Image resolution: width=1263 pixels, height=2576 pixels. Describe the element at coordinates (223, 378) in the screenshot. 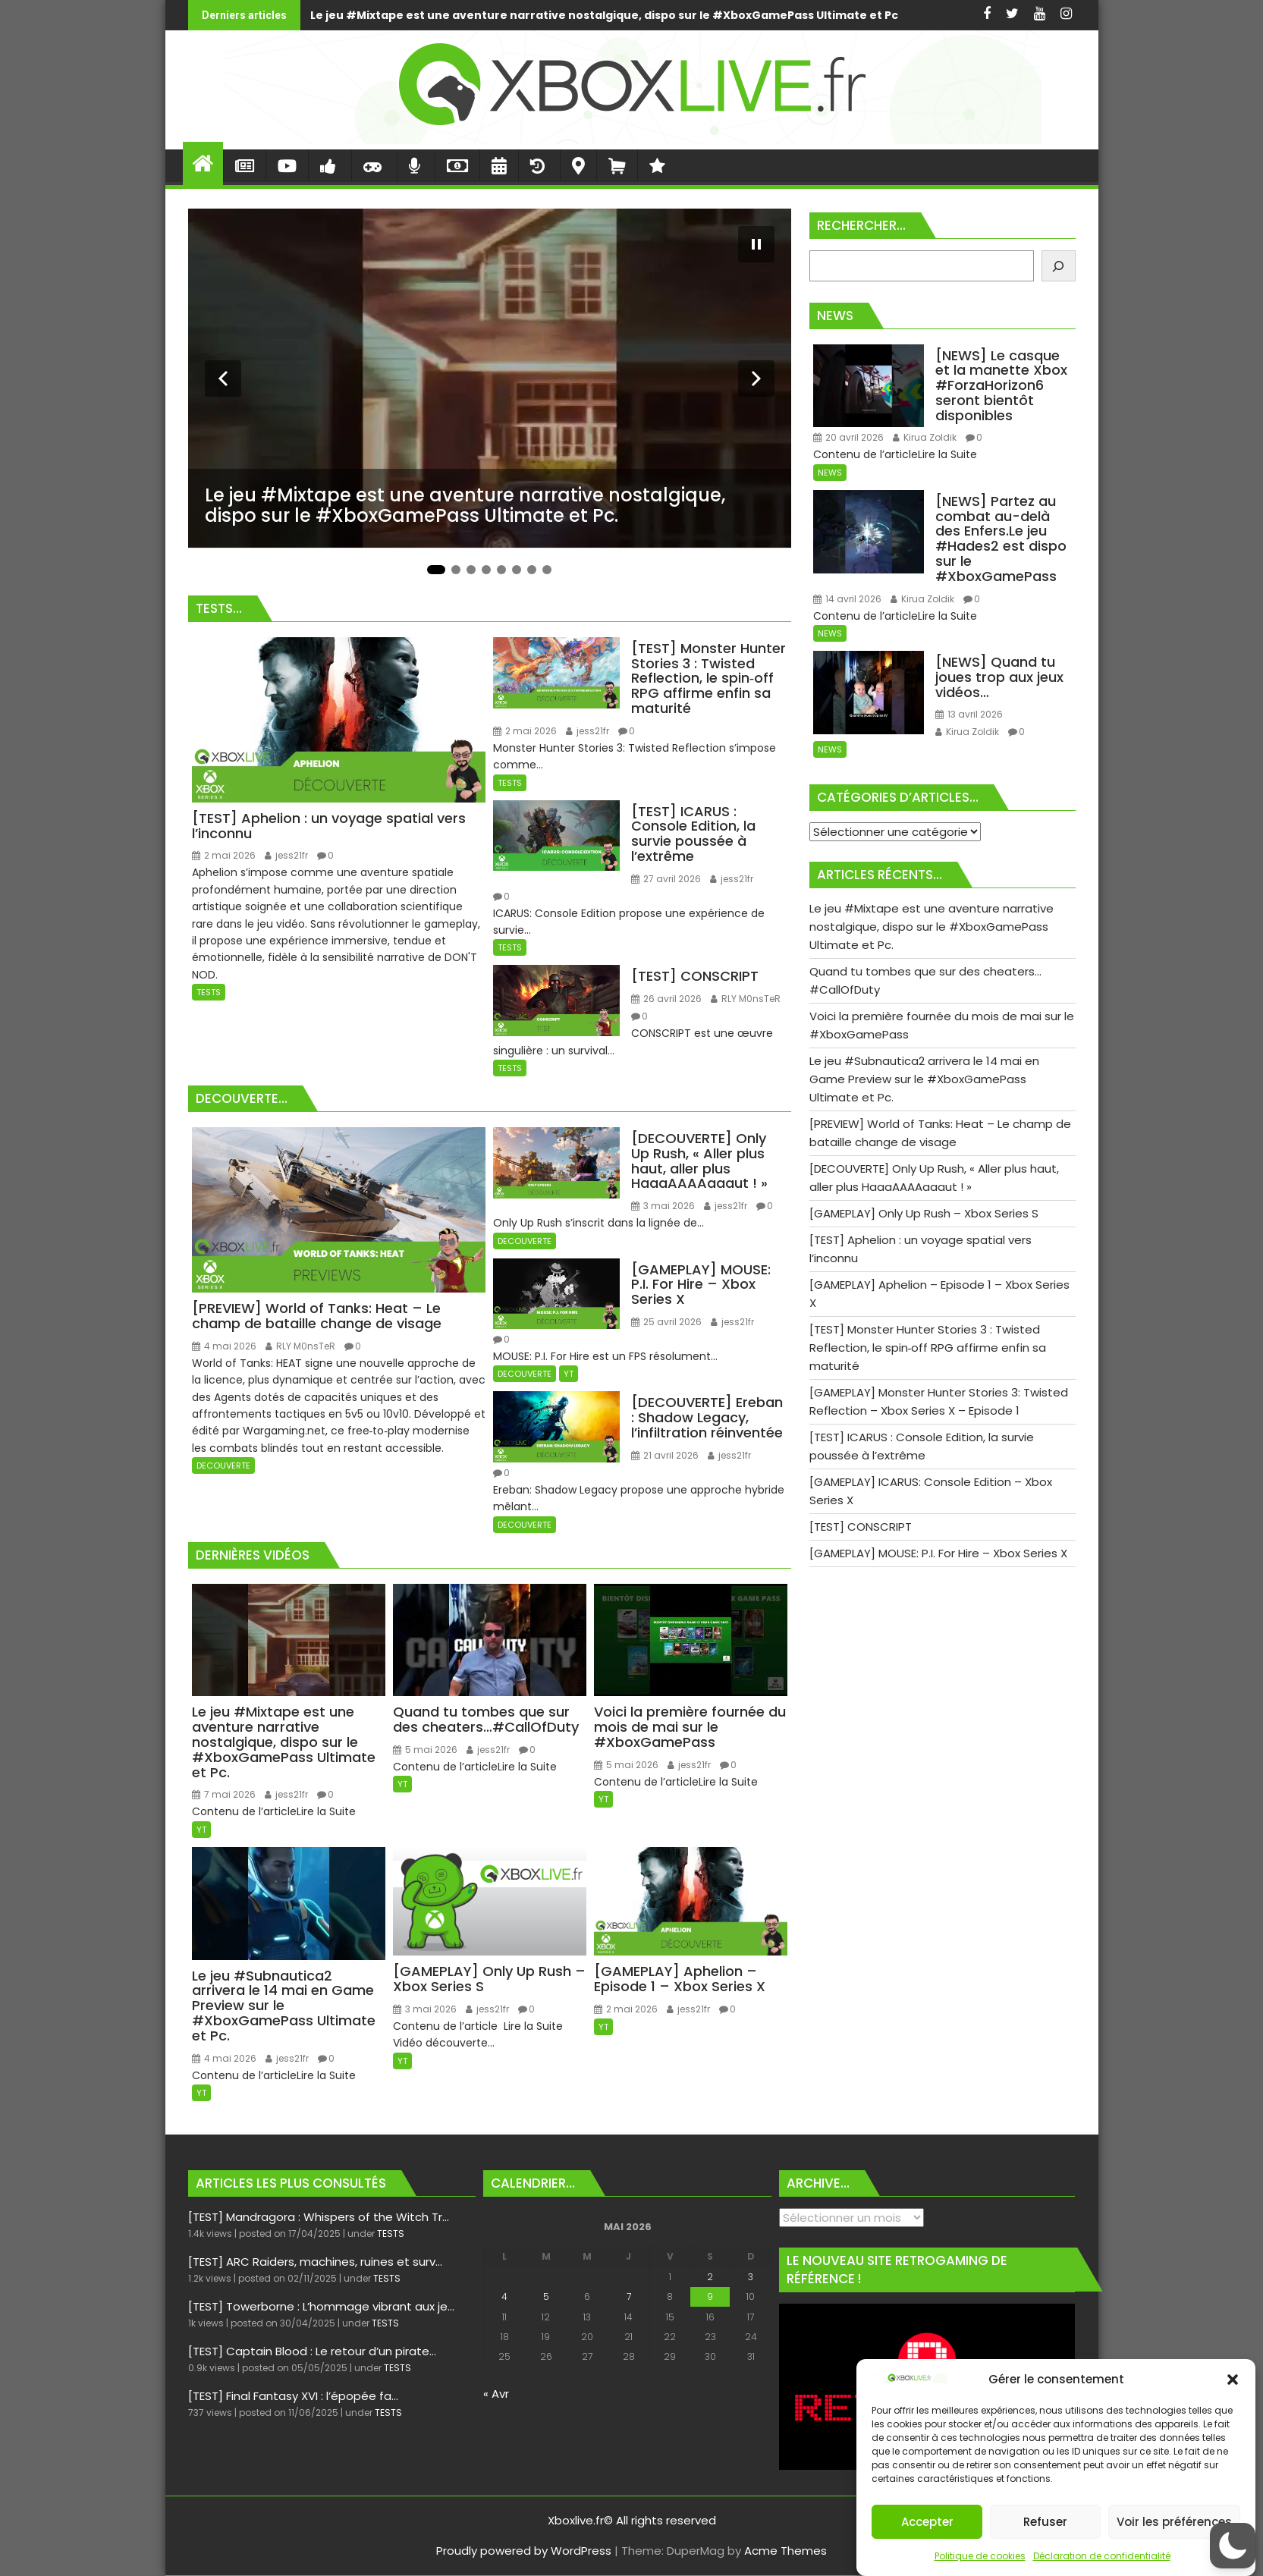

I see `[Diapositive précédente]` at that location.